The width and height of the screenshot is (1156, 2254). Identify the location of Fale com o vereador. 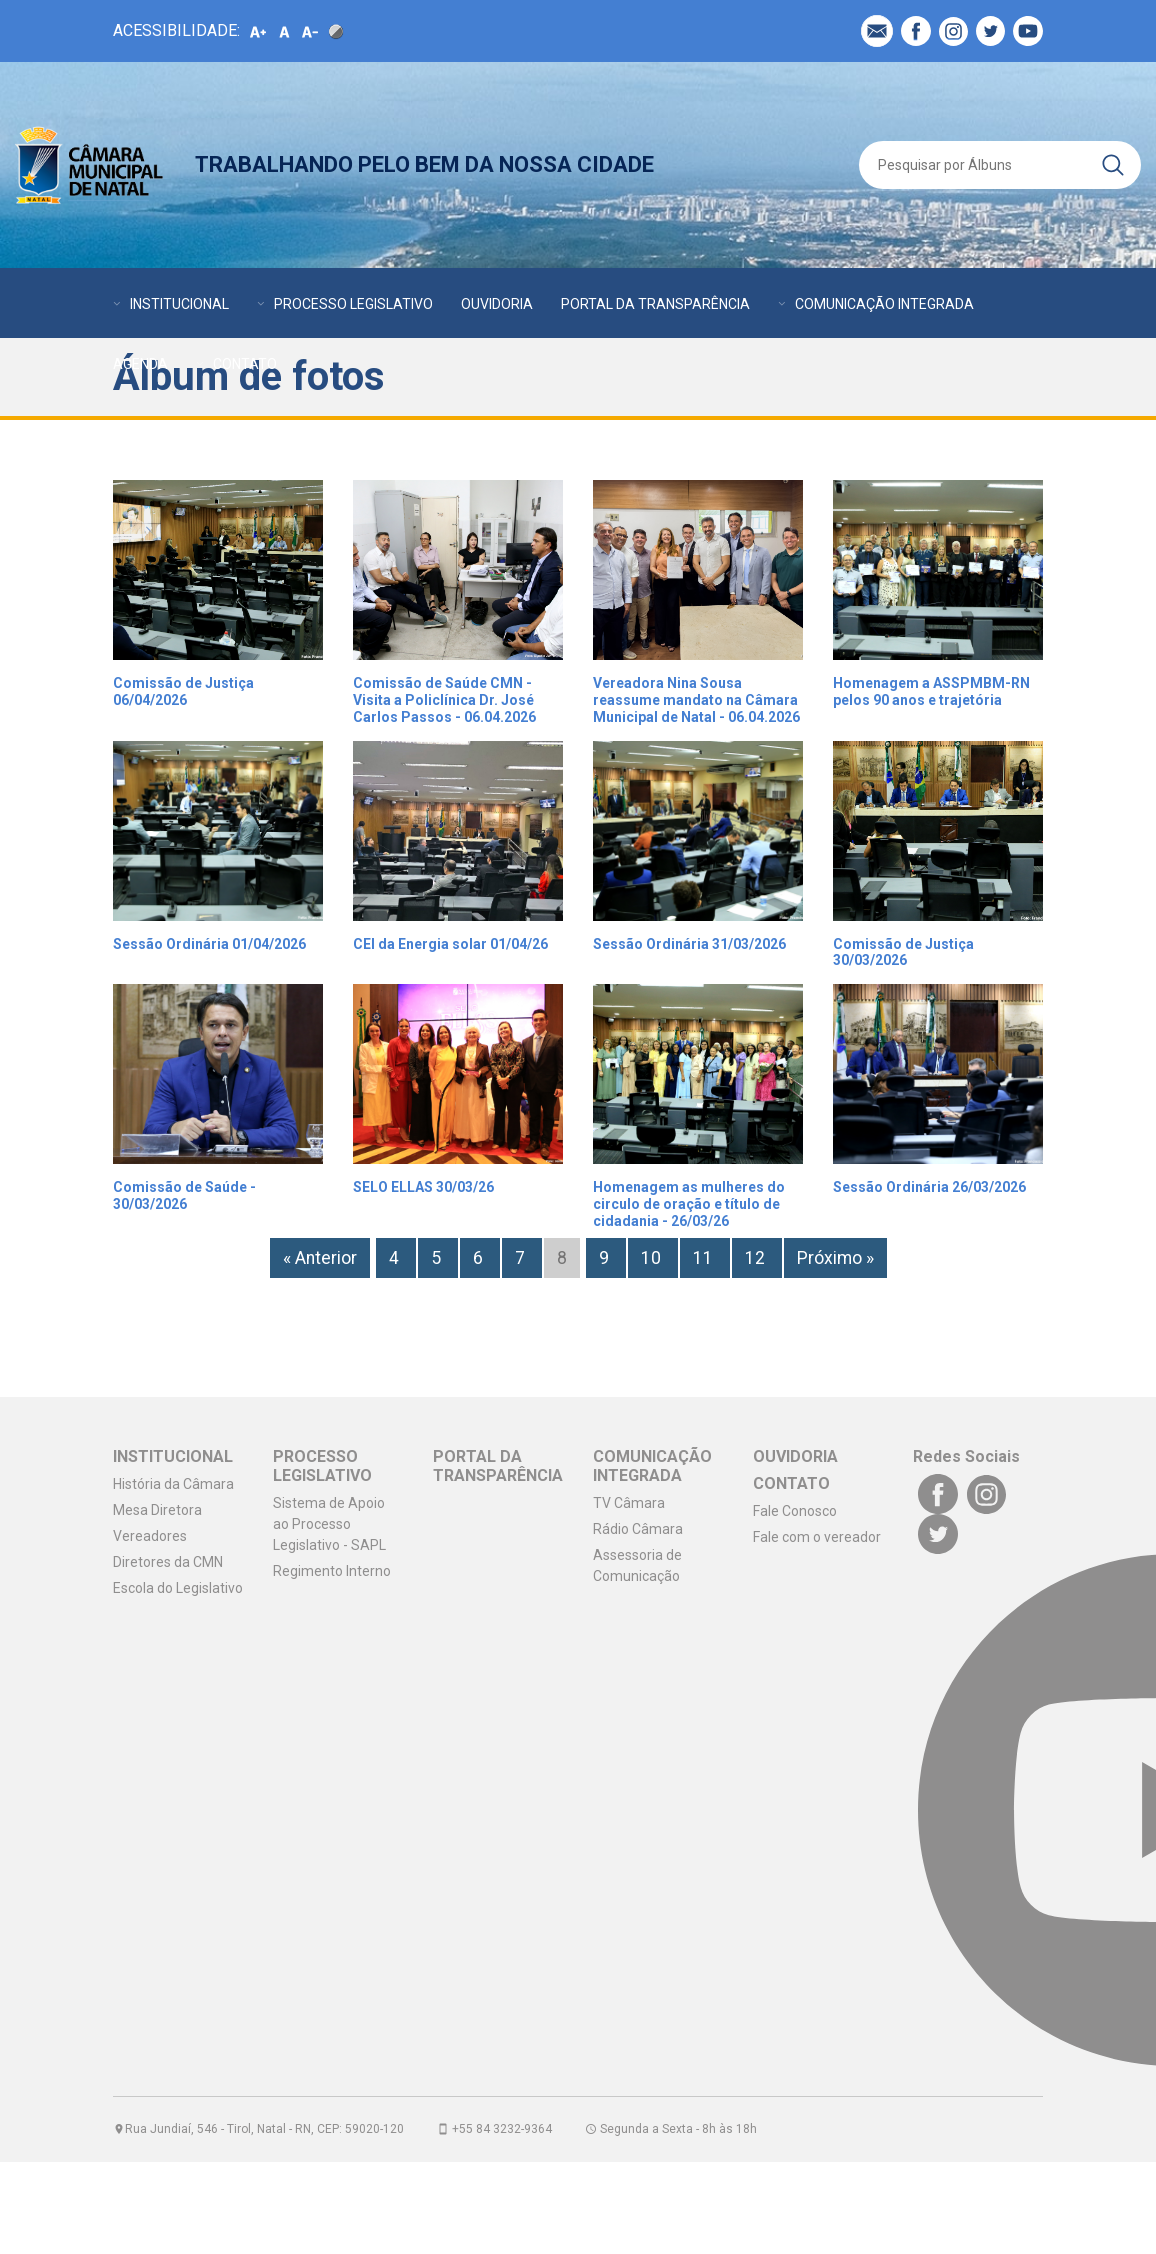
(817, 1537).